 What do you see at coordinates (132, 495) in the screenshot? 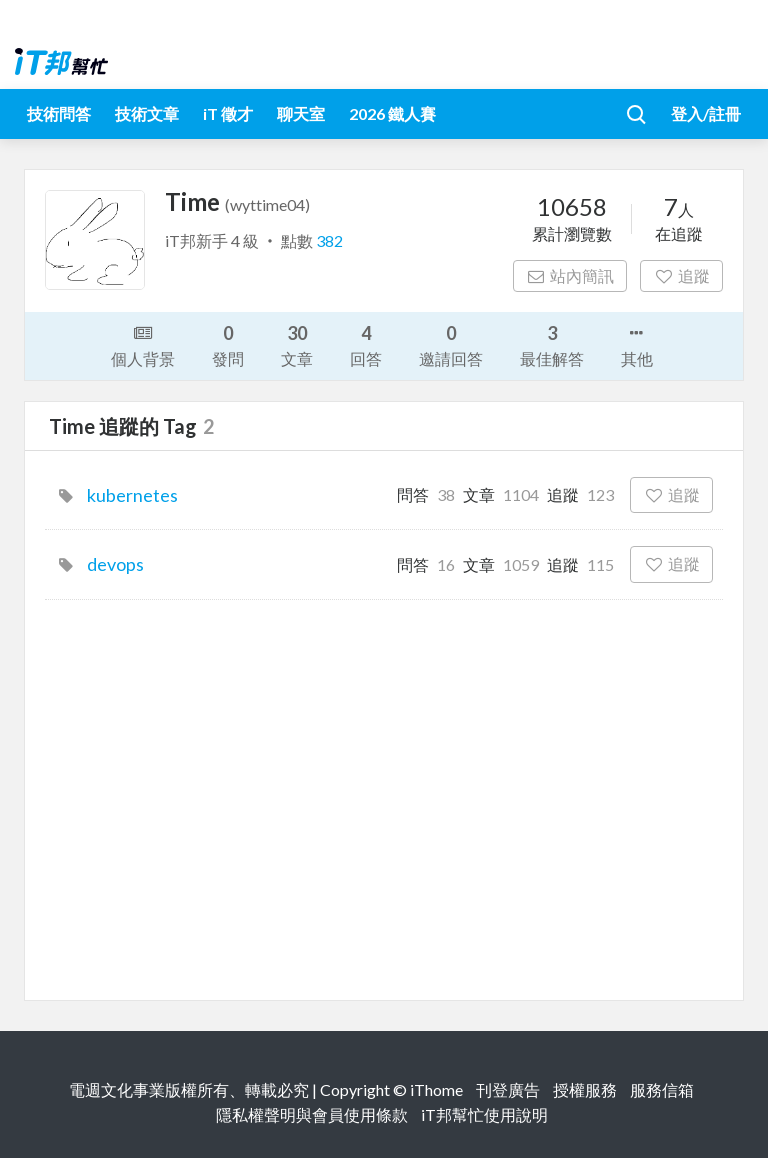
I see `kubernetes` at bounding box center [132, 495].